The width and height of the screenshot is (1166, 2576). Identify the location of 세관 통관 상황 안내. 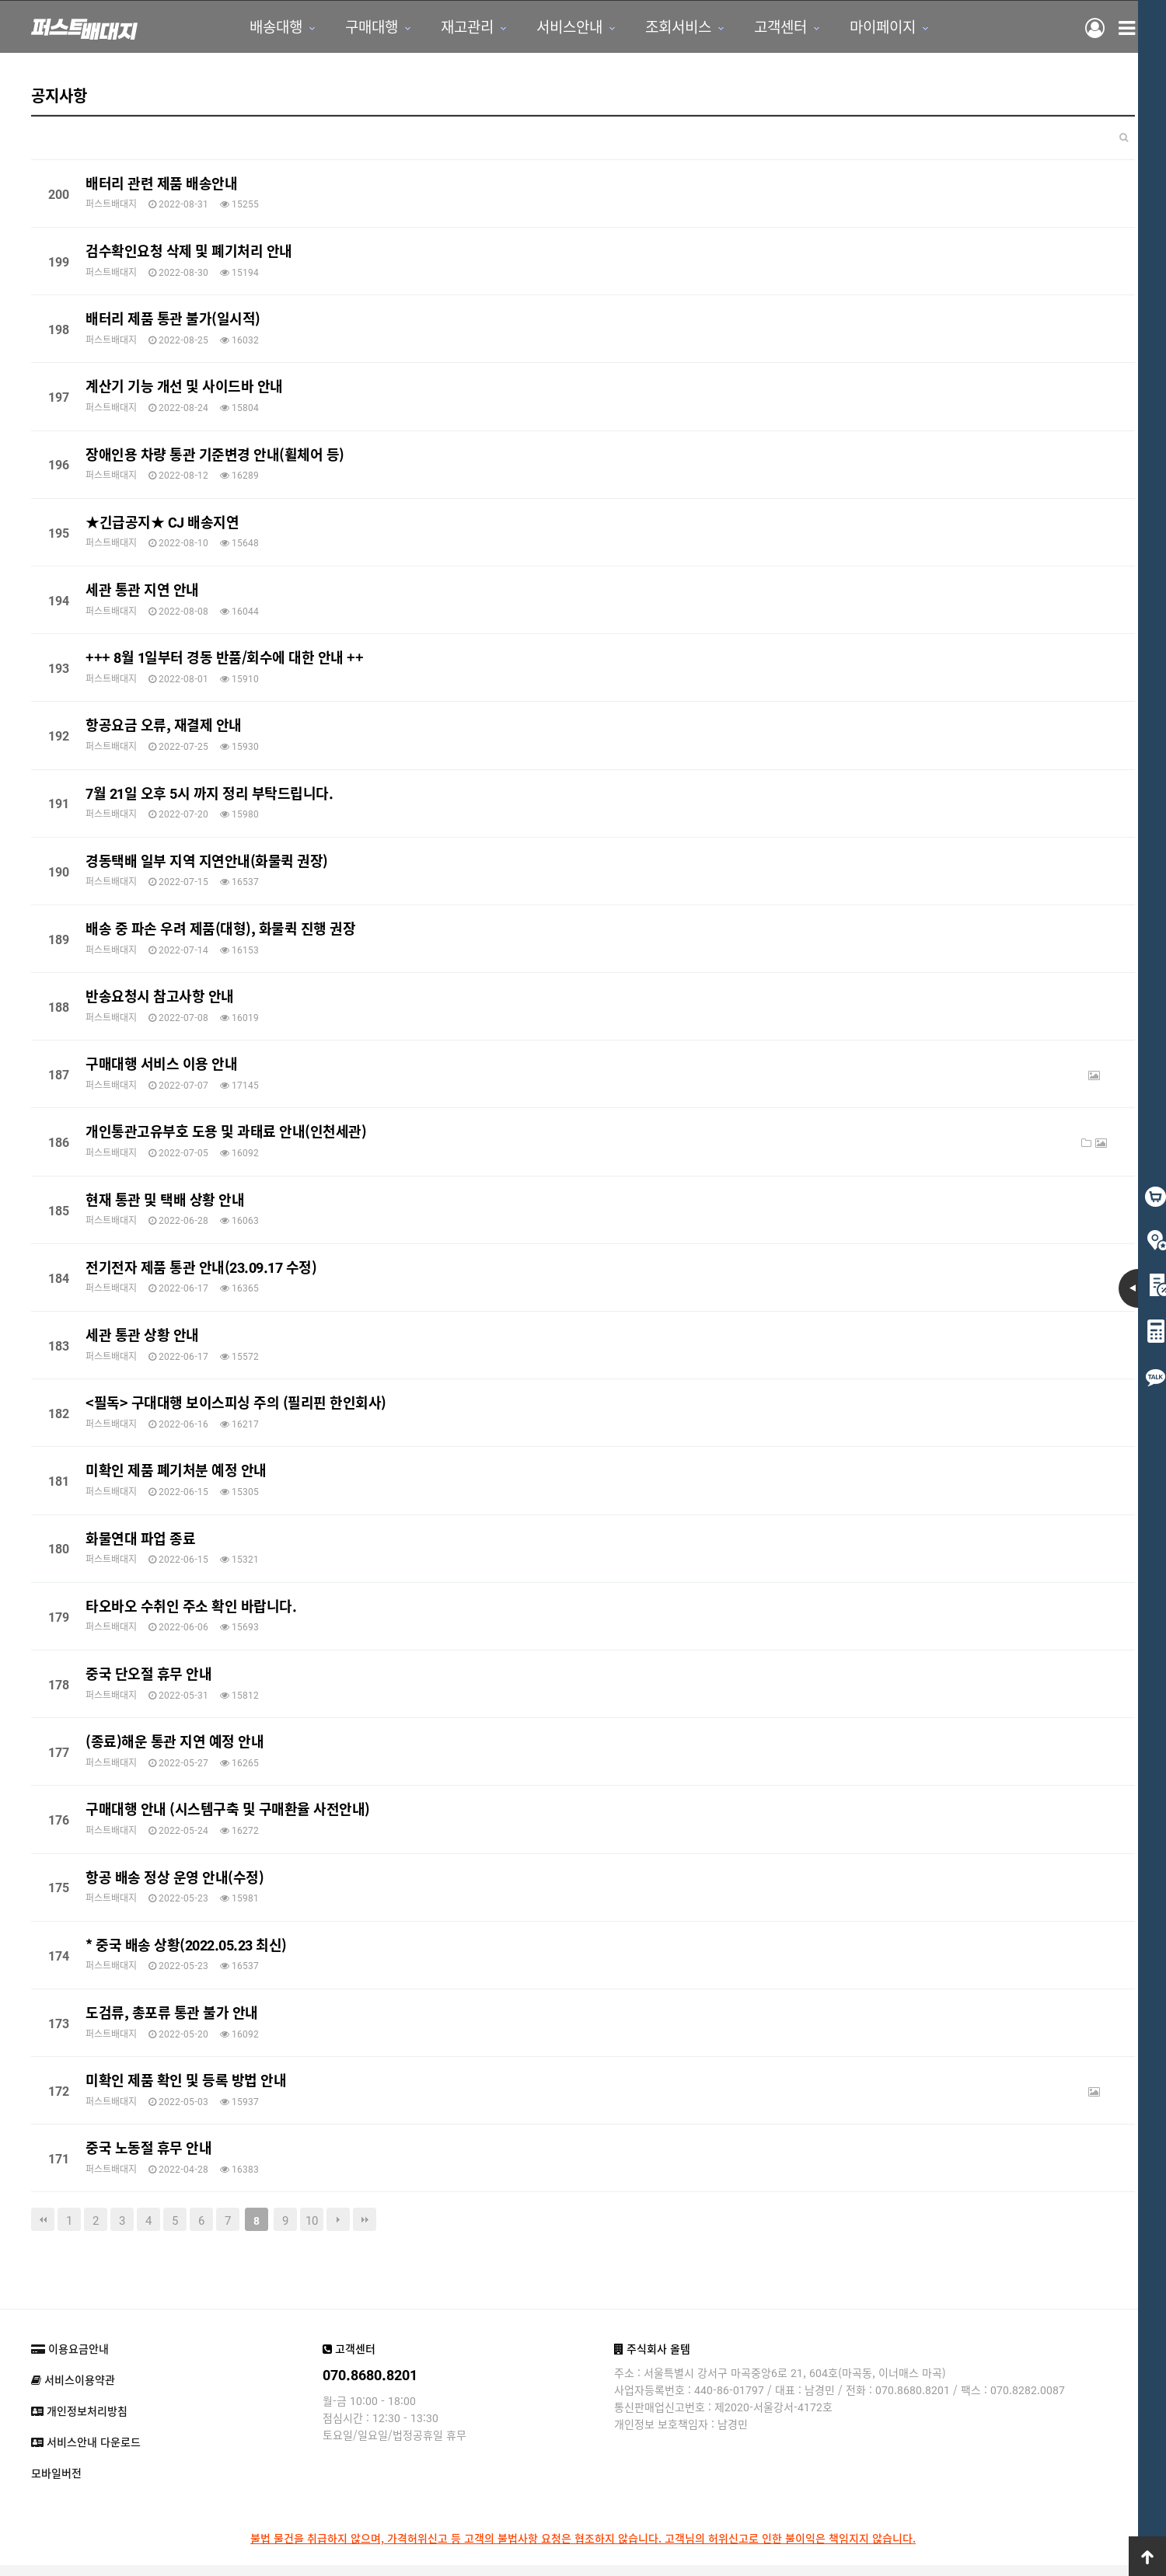
(142, 1336).